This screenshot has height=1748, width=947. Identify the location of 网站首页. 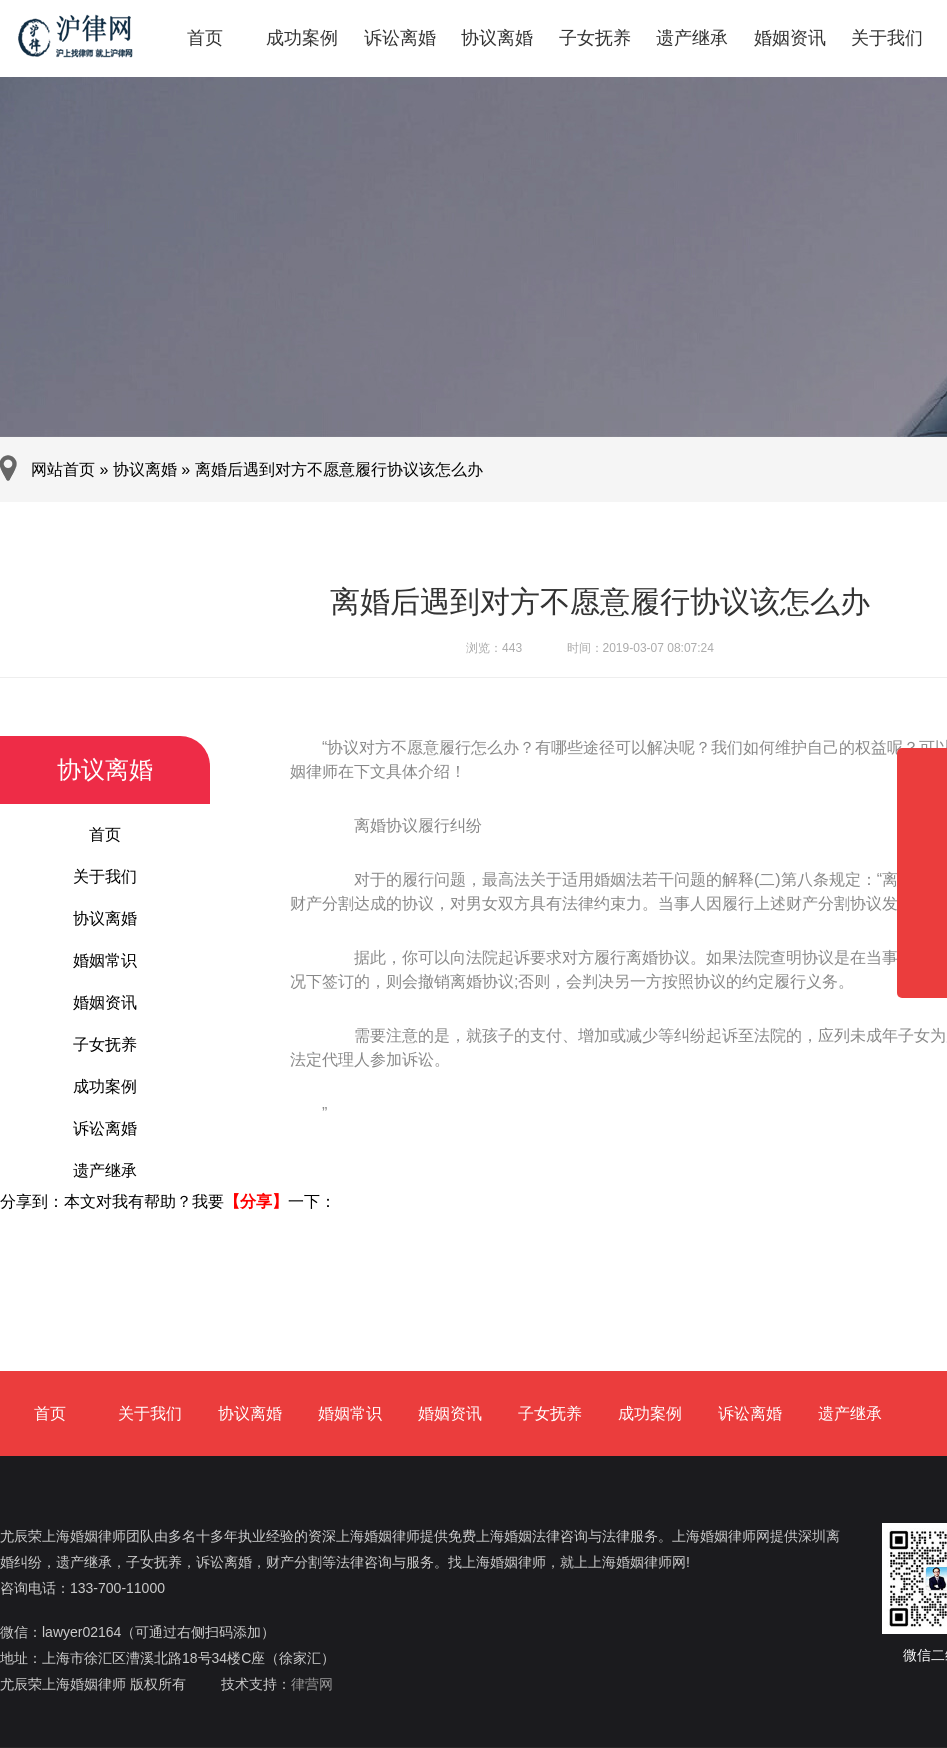
(63, 469).